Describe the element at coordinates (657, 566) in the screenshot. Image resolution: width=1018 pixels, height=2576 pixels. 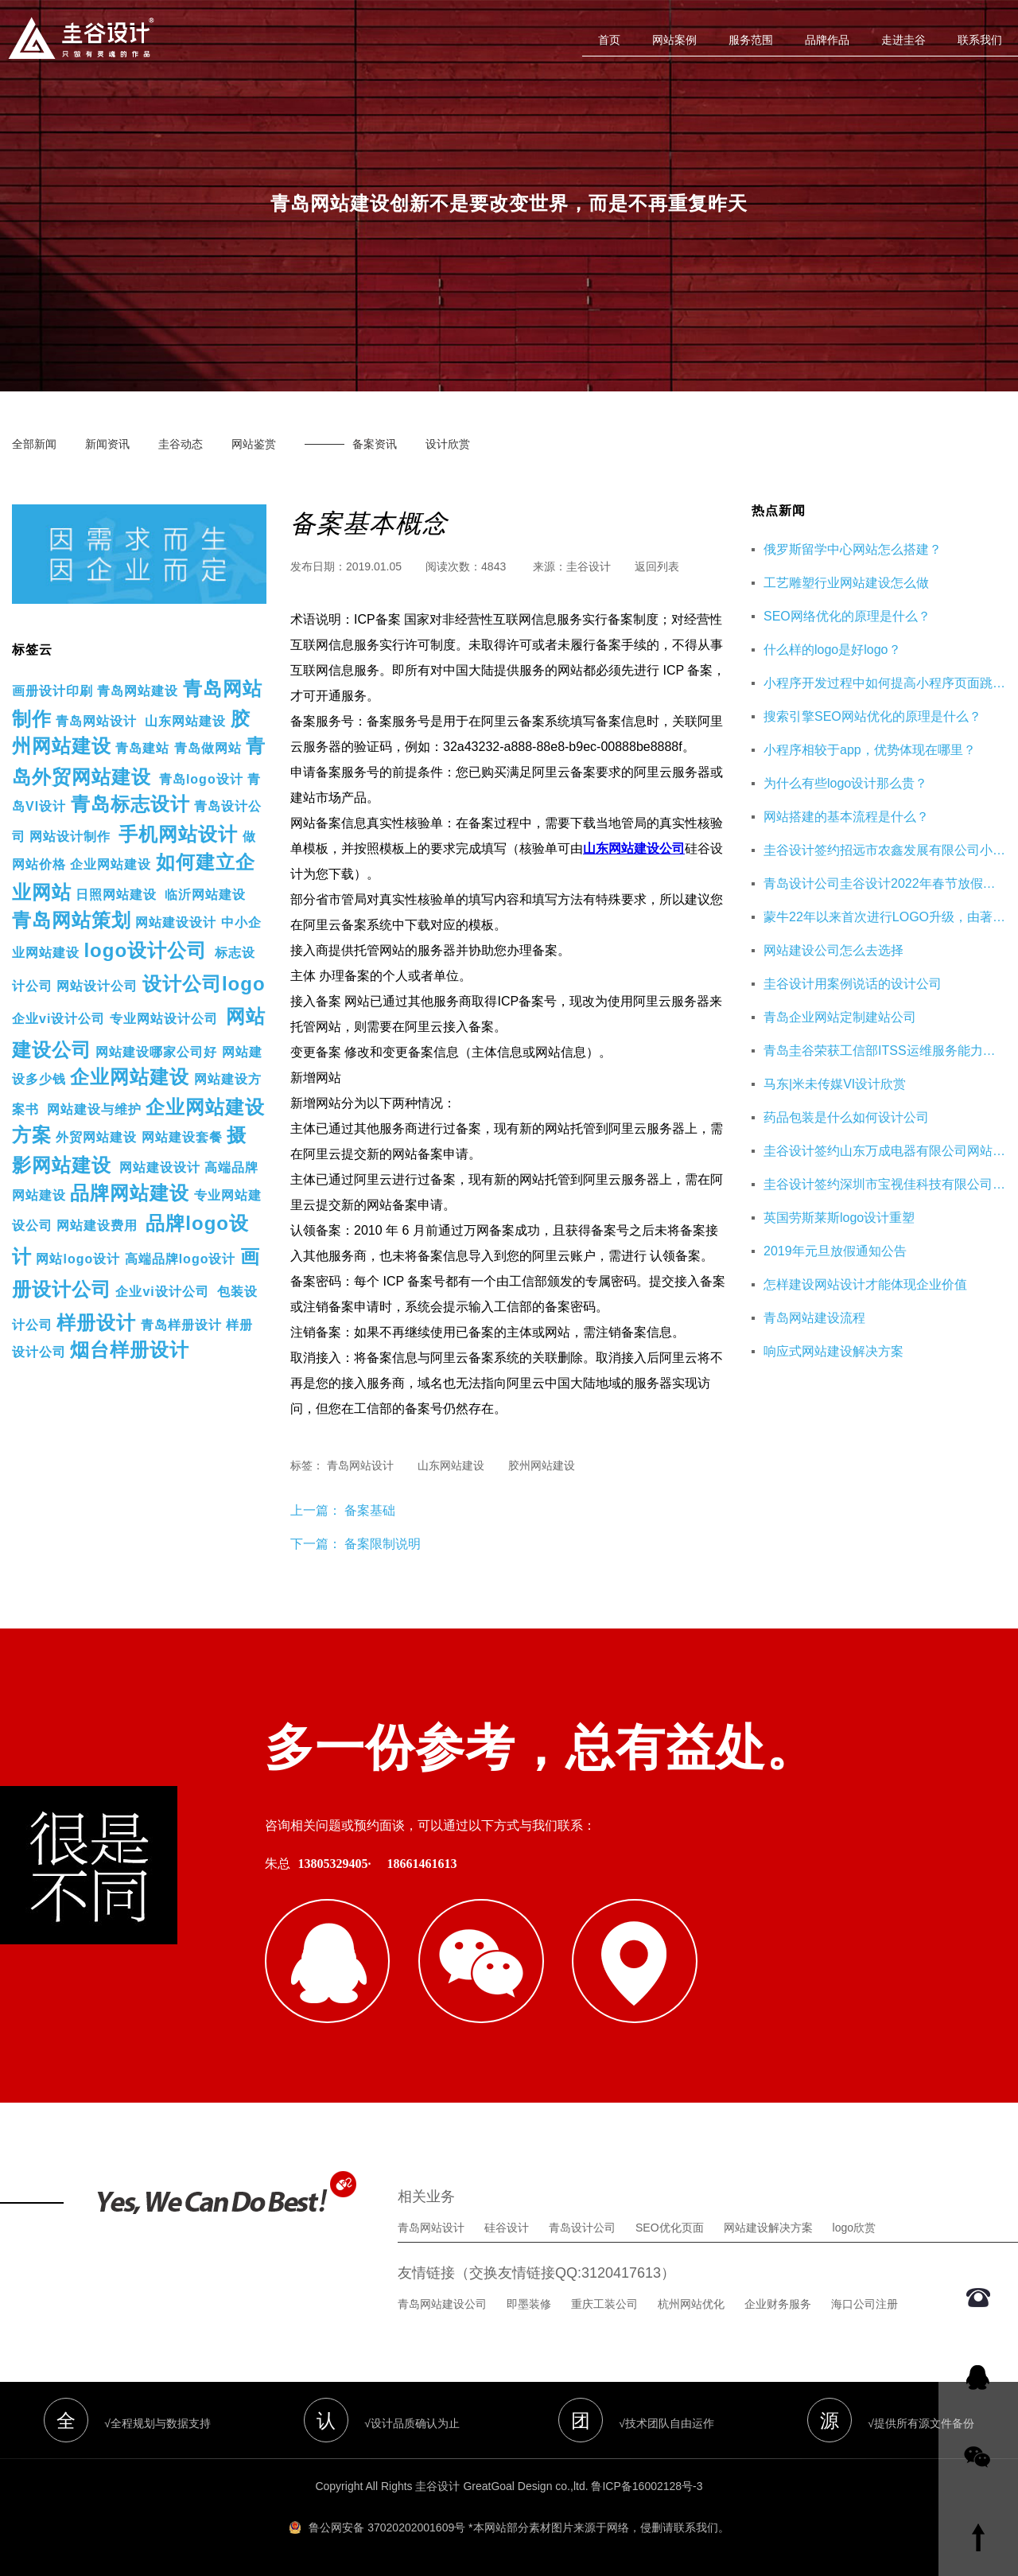
I see `返回列表` at that location.